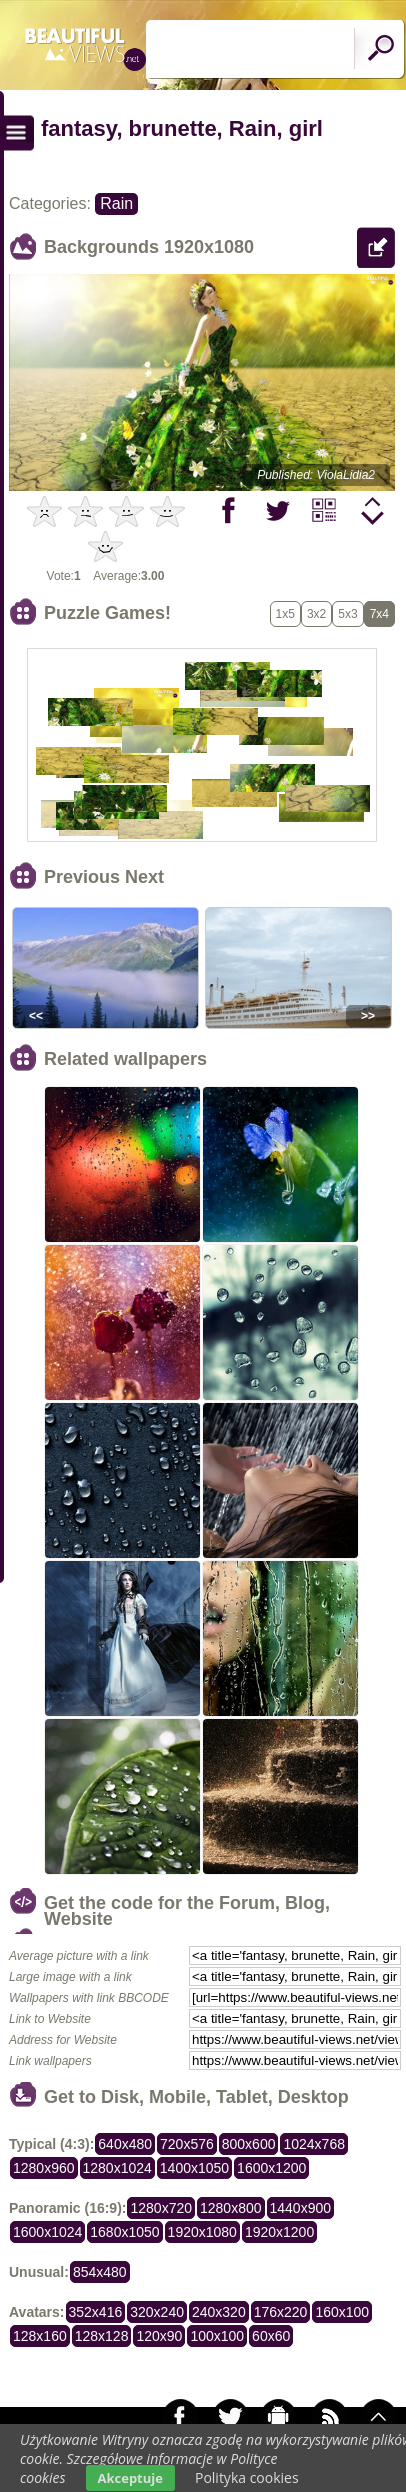 The width and height of the screenshot is (406, 2492). I want to click on 1280x960, so click(44, 2168).